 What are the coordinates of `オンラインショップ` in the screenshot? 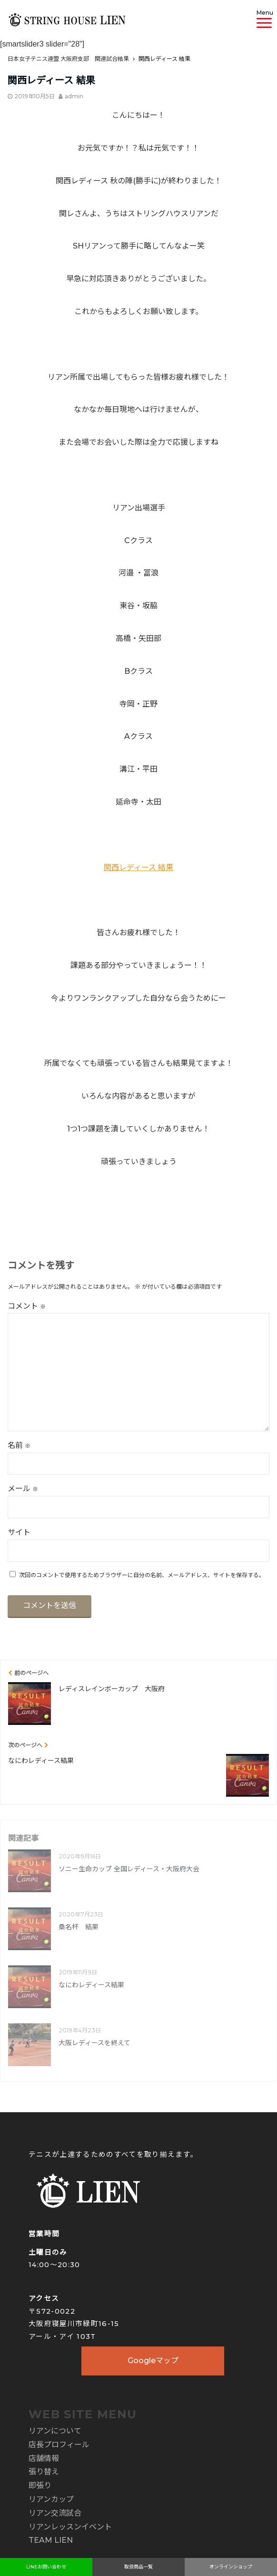 It's located at (230, 2567).